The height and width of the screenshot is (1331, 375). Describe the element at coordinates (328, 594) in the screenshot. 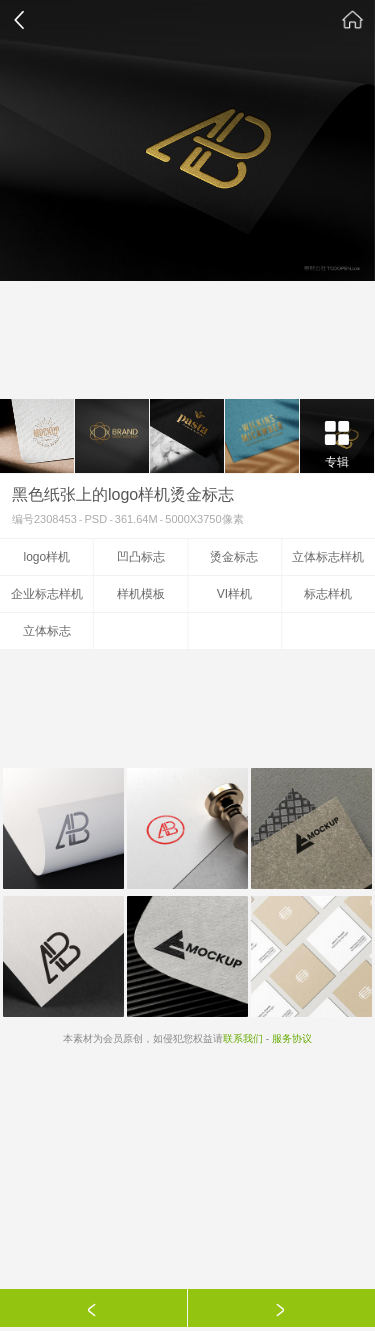

I see `标志样机` at that location.